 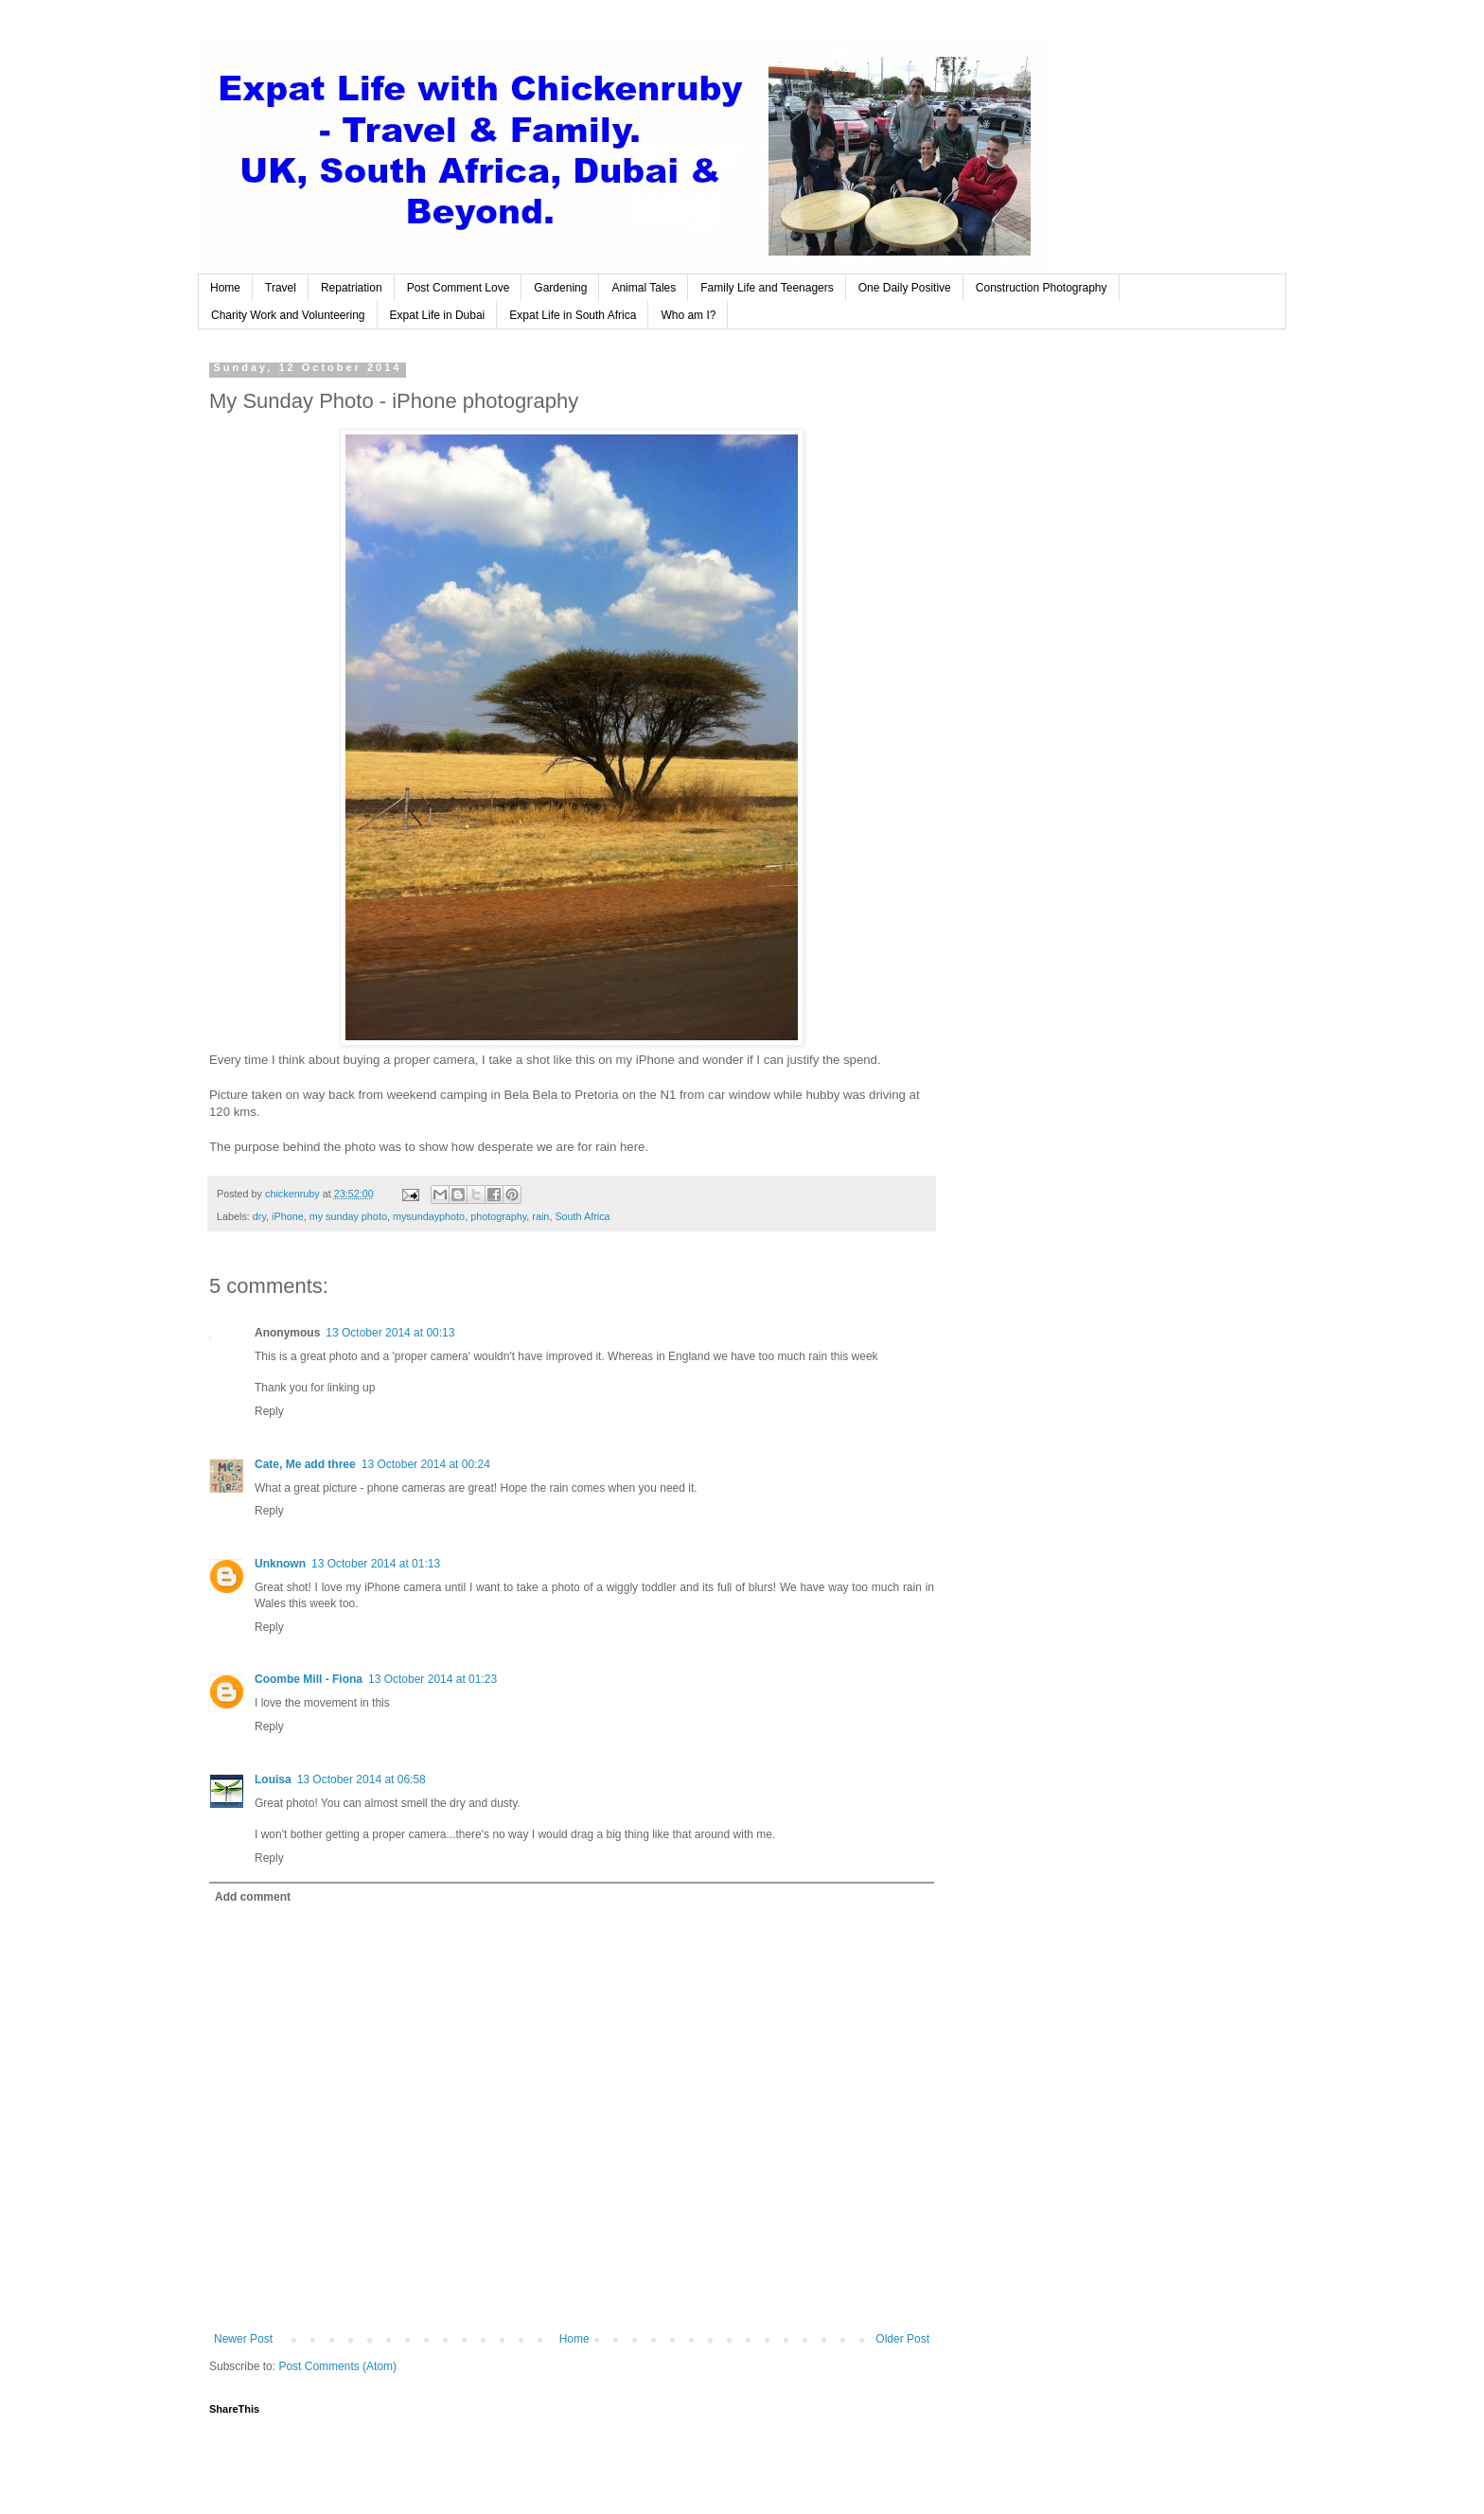 What do you see at coordinates (280, 1563) in the screenshot?
I see `Unknown` at bounding box center [280, 1563].